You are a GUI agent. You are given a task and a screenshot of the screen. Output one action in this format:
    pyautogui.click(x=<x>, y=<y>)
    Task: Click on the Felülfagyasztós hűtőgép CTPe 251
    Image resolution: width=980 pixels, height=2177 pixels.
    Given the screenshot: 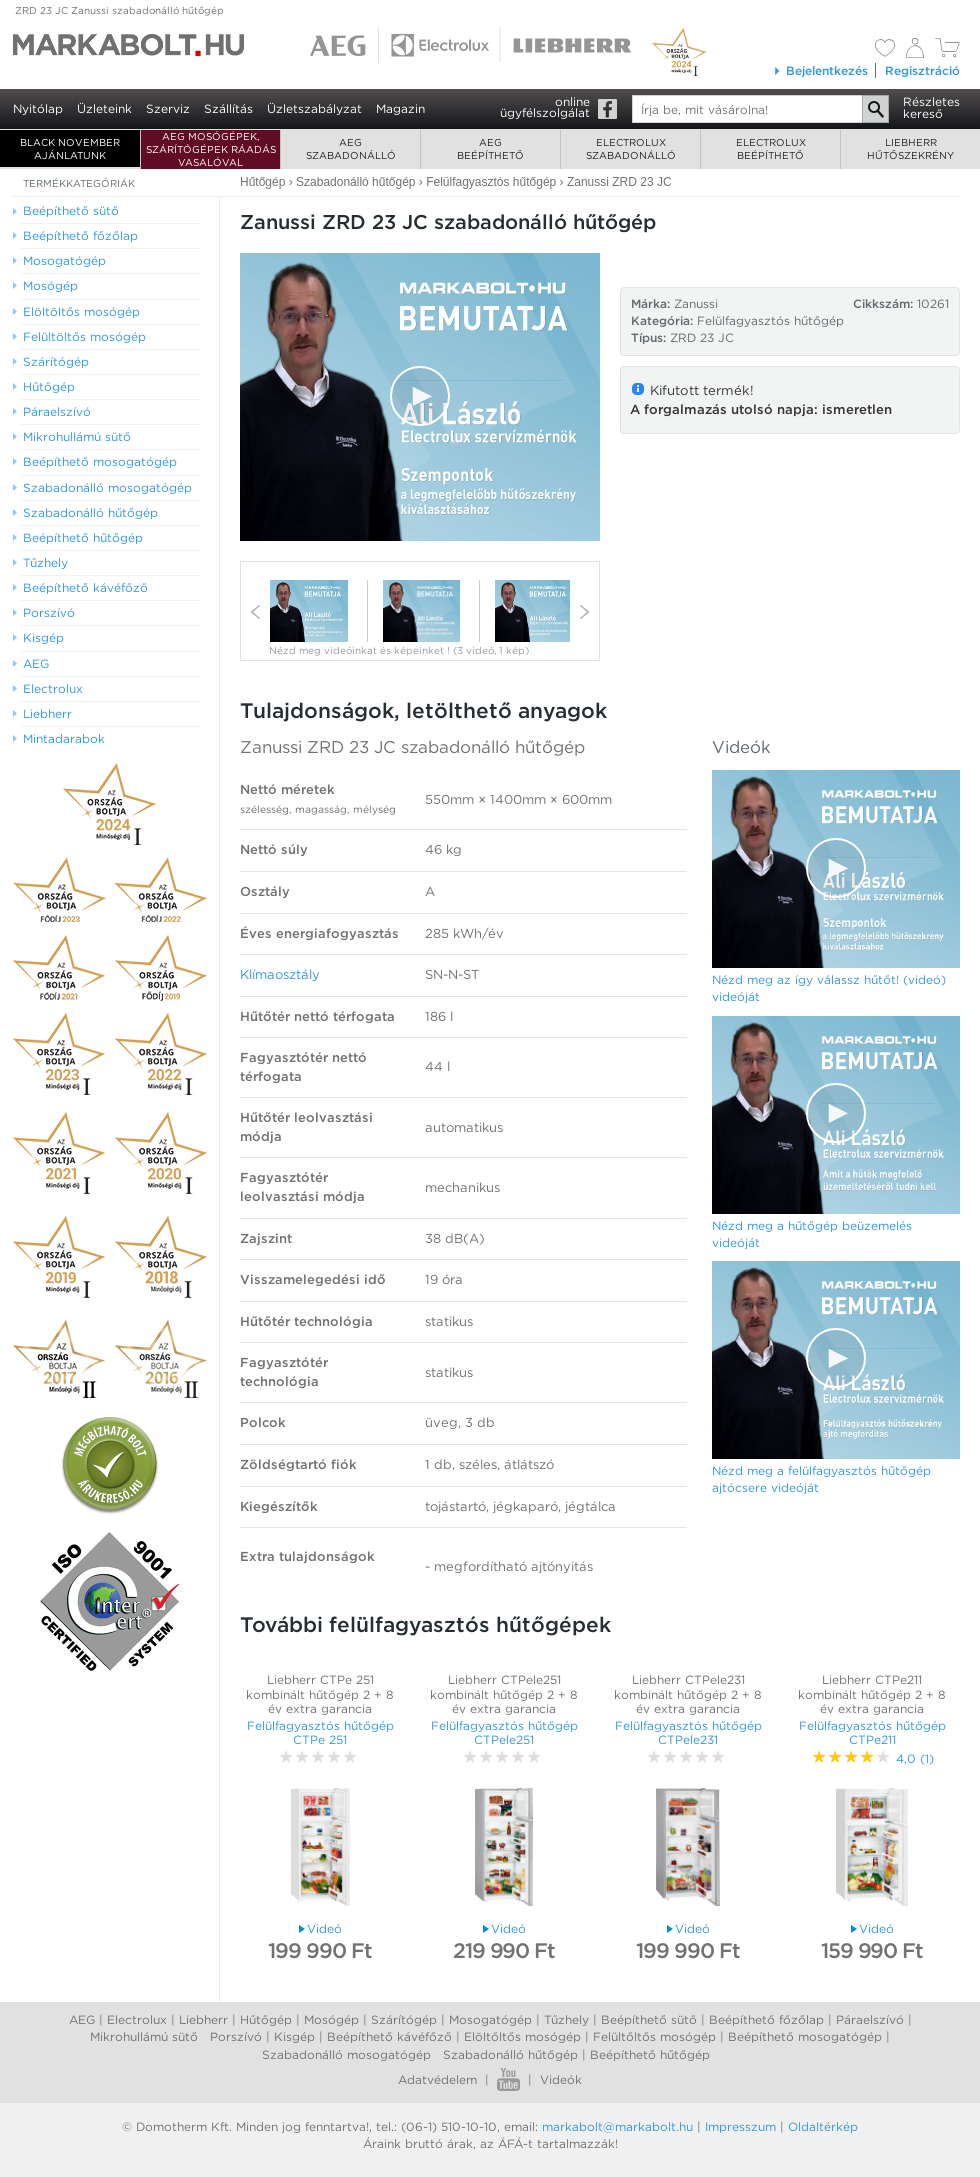 What is the action you would take?
    pyautogui.click(x=320, y=1732)
    